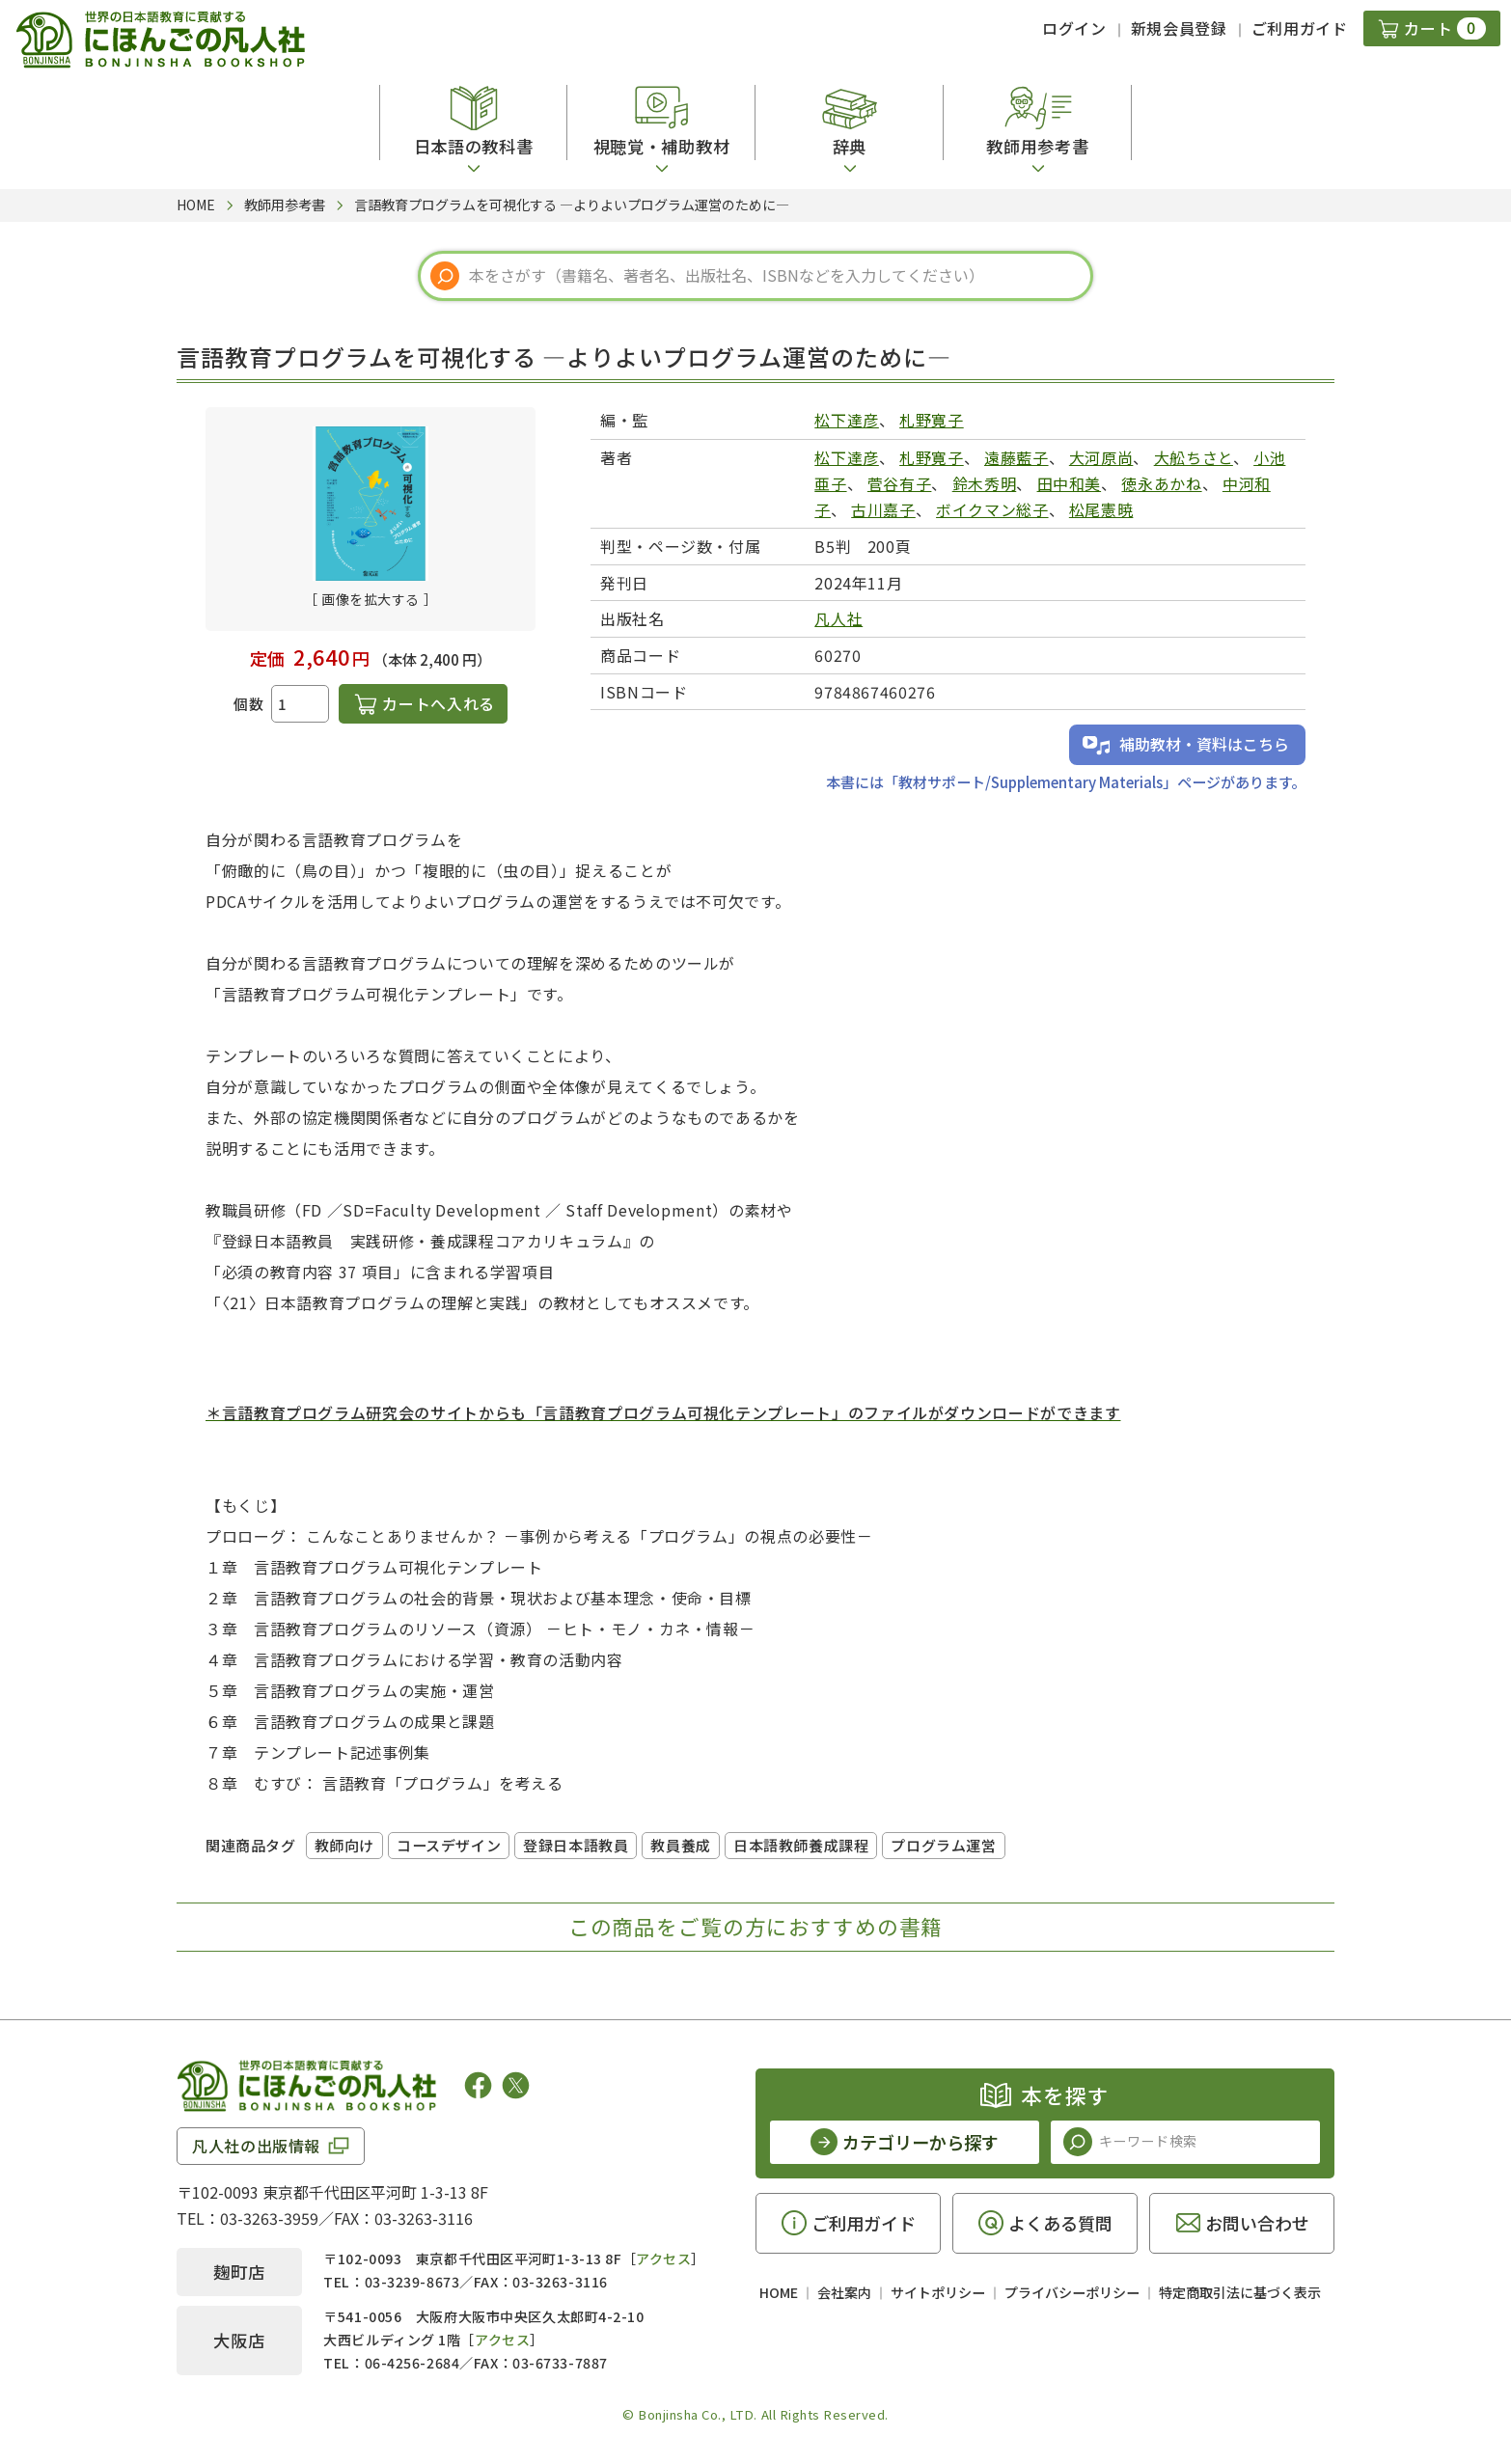  I want to click on 凡人社, so click(838, 618).